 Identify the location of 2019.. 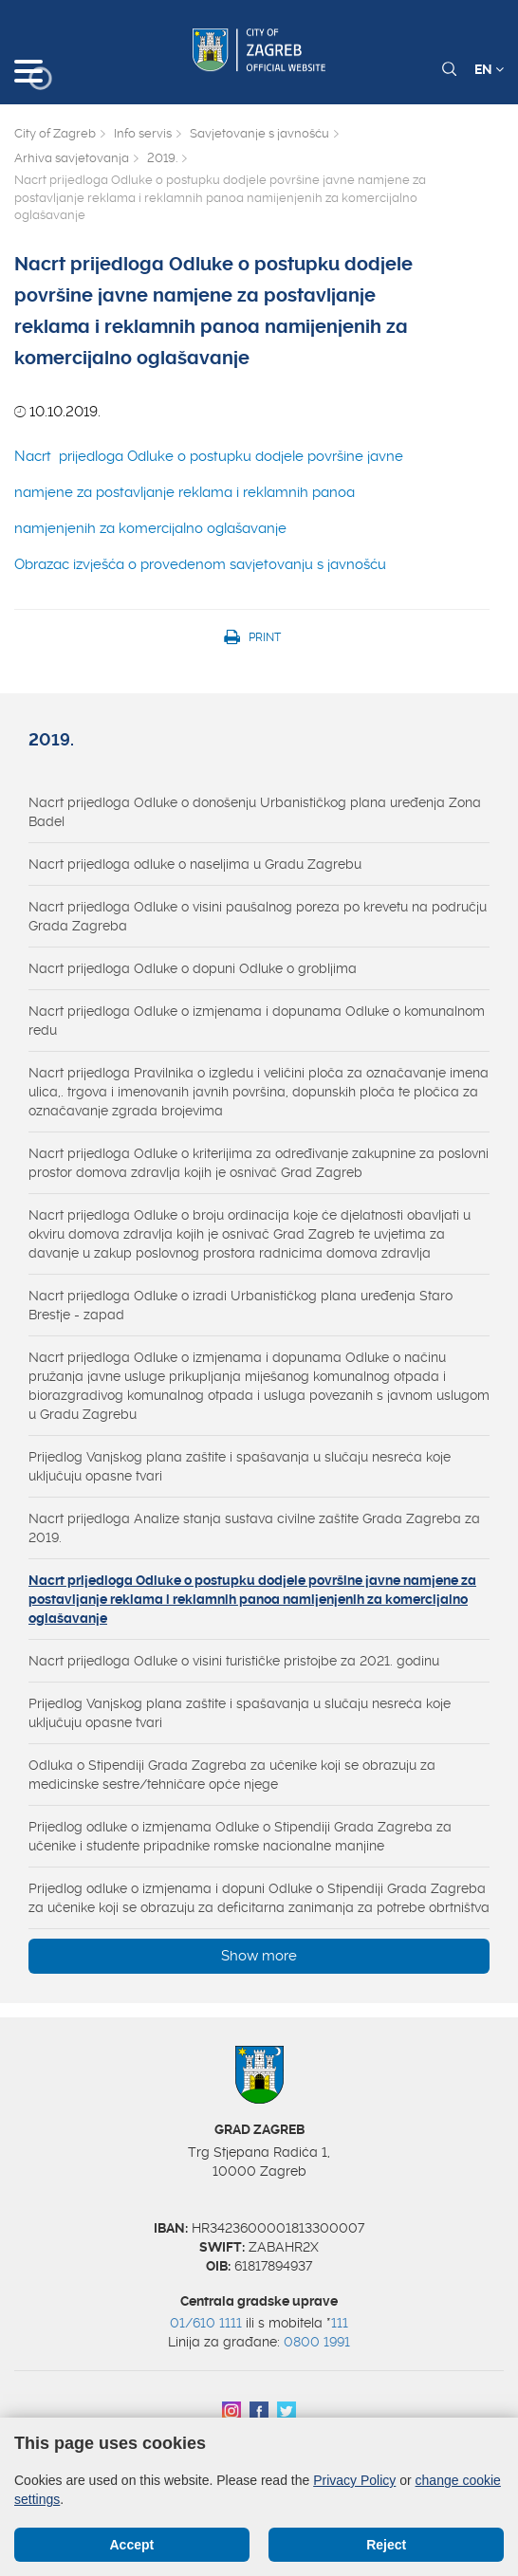
(162, 158).